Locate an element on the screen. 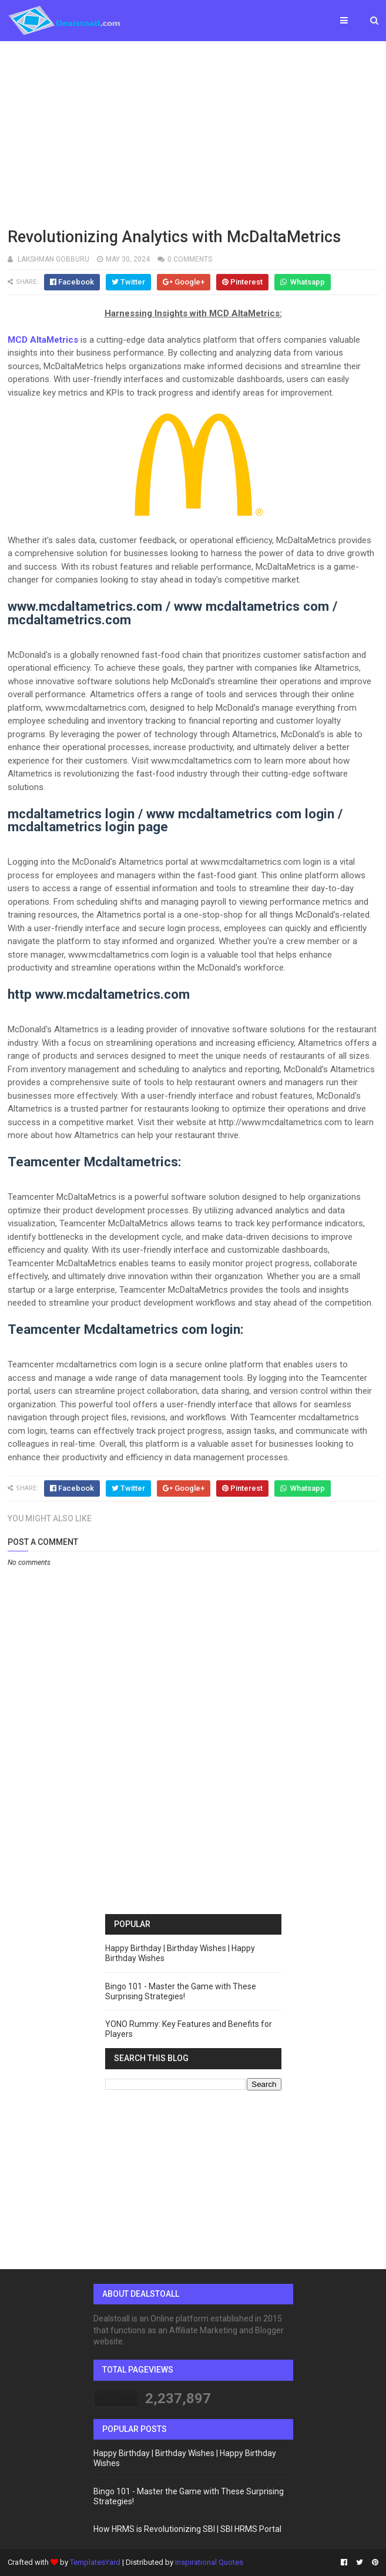 This screenshot has width=386, height=2576. Inspirational Quotes is located at coordinates (209, 2562).